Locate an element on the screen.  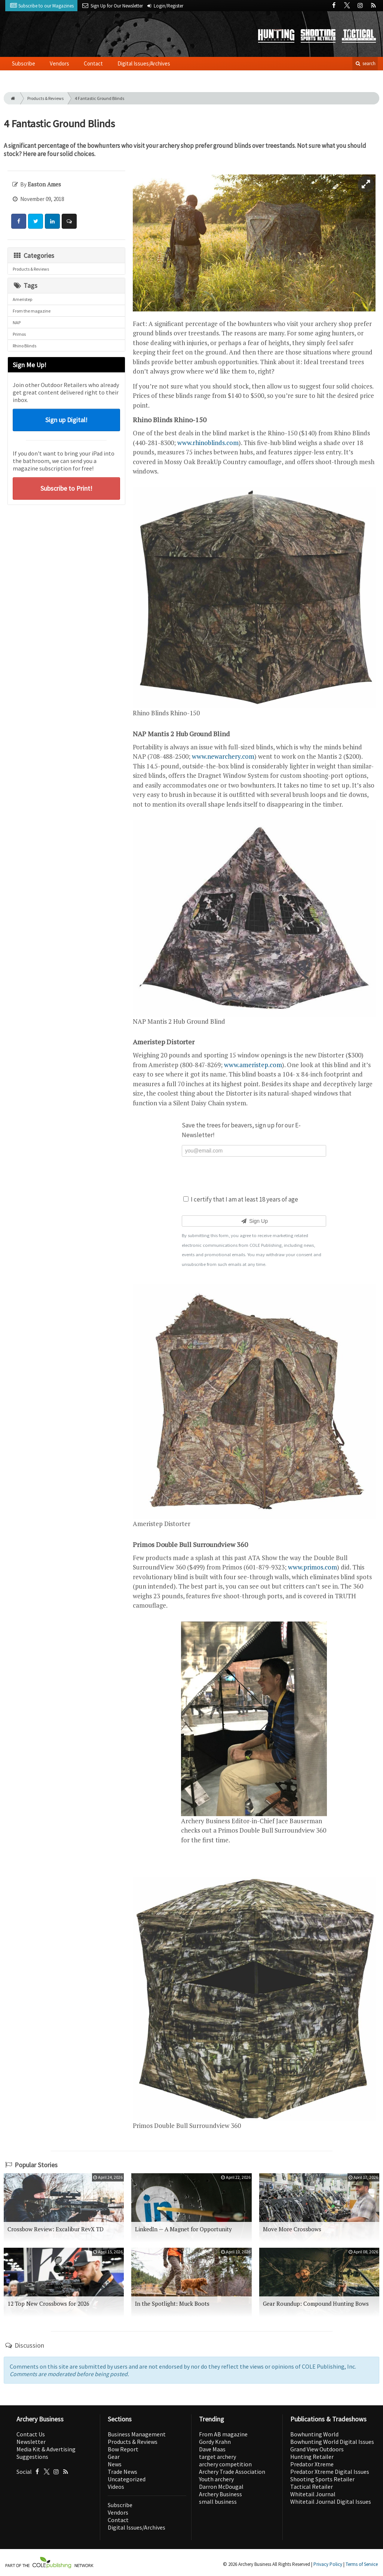
Gordy Krahn is located at coordinates (215, 2441).